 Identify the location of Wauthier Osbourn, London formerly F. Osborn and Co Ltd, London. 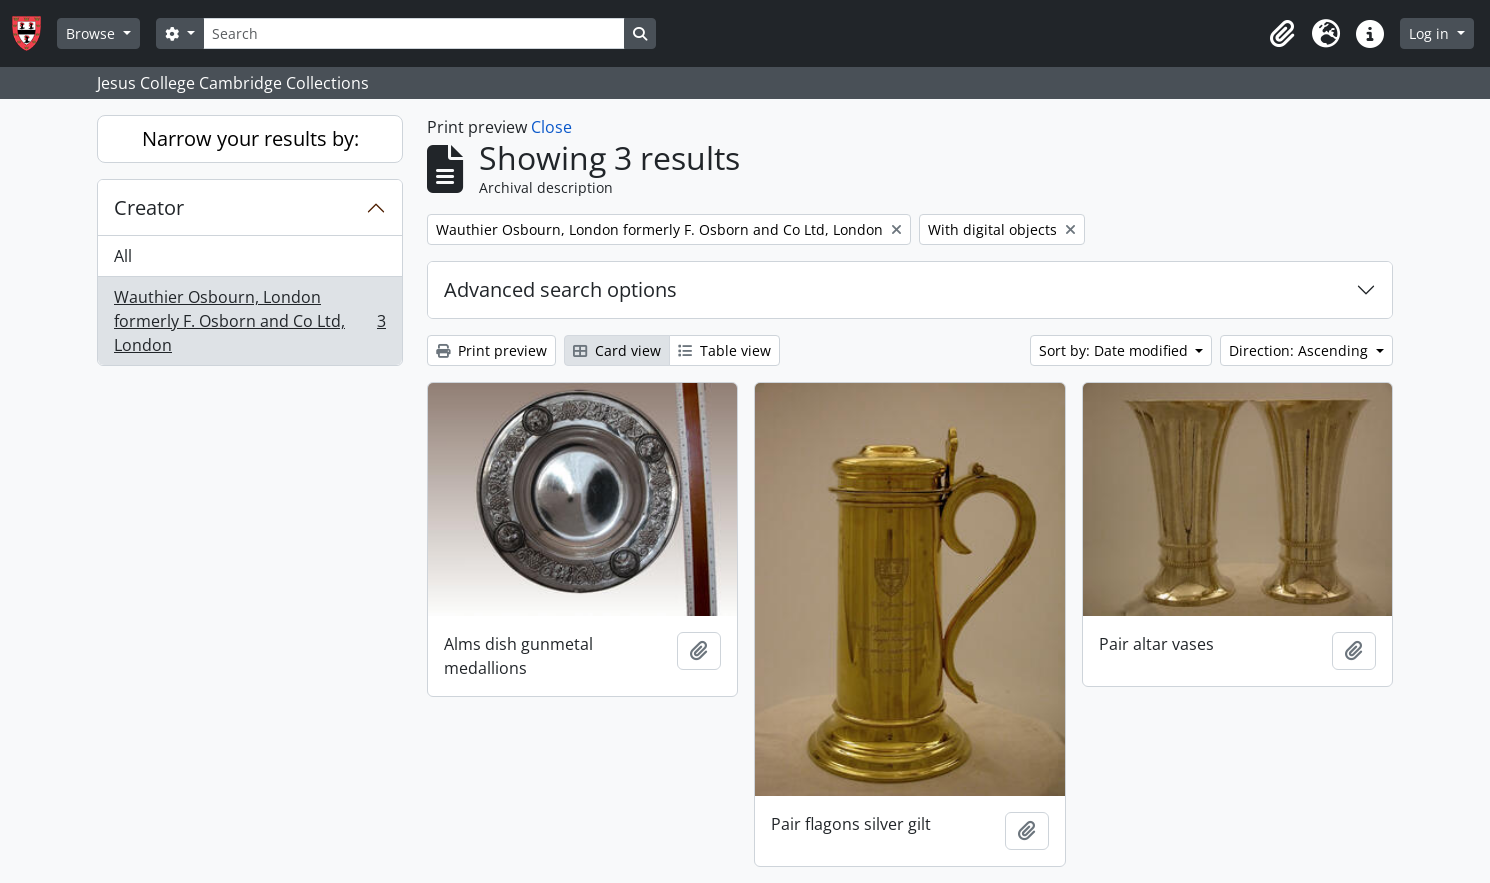
(249, 321).